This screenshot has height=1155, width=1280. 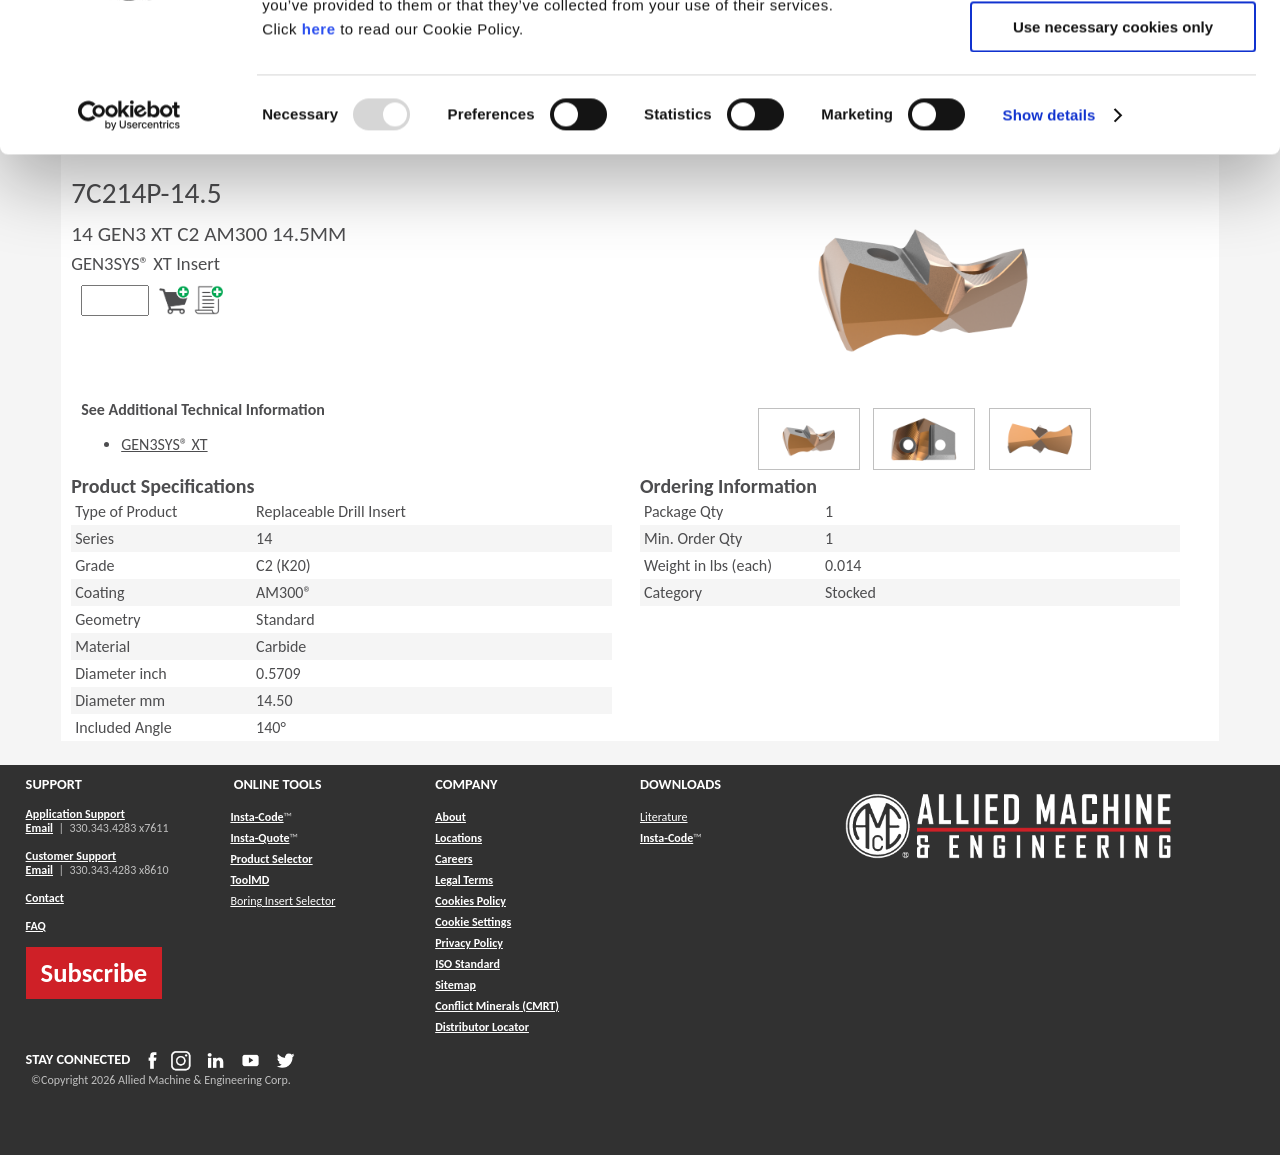 What do you see at coordinates (256, 817) in the screenshot?
I see `Insta-Code [button]` at bounding box center [256, 817].